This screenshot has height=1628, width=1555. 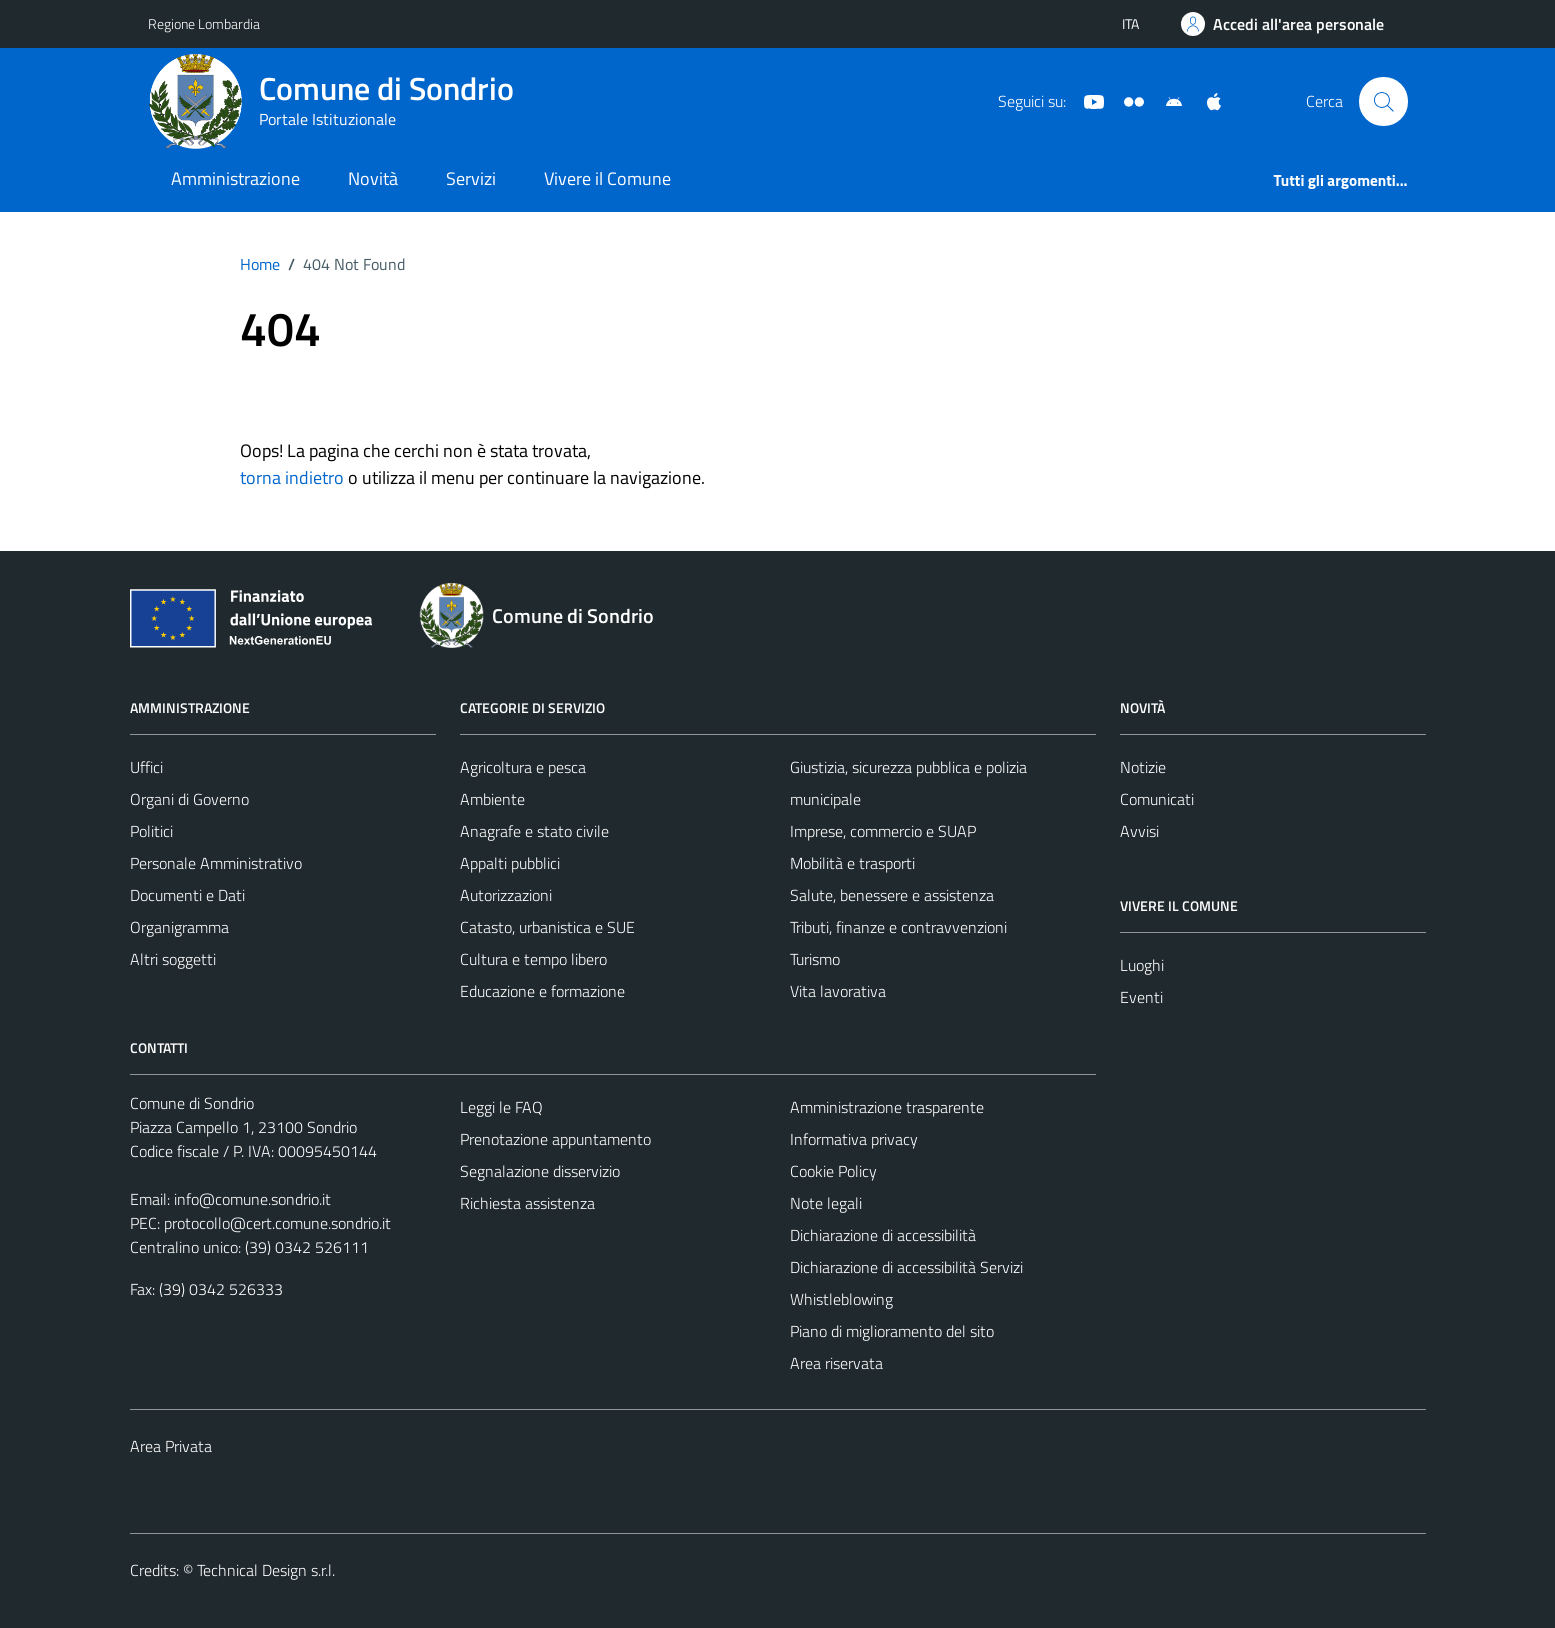 What do you see at coordinates (1139, 831) in the screenshot?
I see `Avvisi` at bounding box center [1139, 831].